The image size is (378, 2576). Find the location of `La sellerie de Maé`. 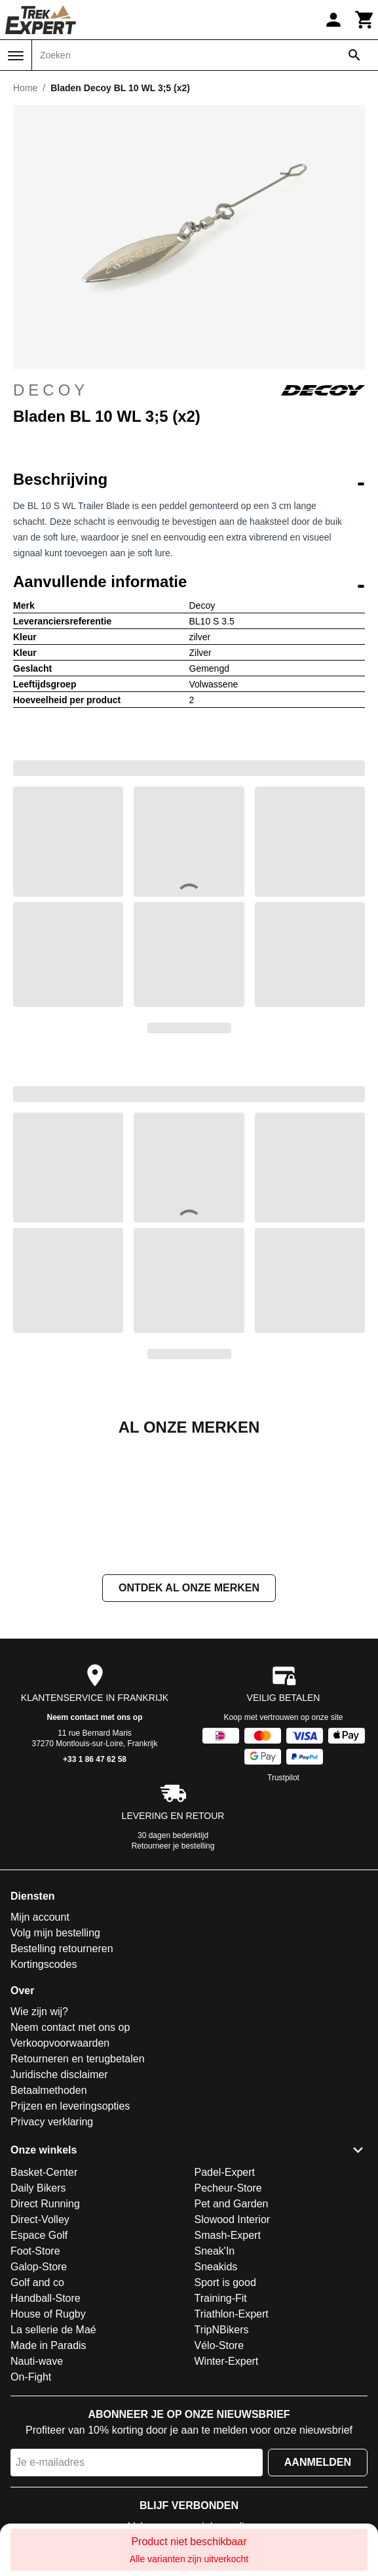

La sellerie de Maé is located at coordinates (53, 2460).